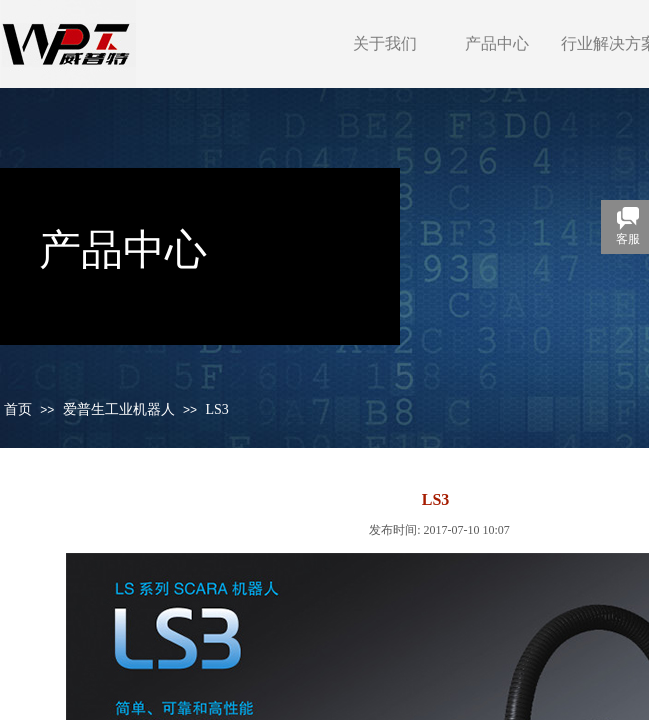 Image resolution: width=649 pixels, height=720 pixels. I want to click on 爱普生工业机器人, so click(119, 409).